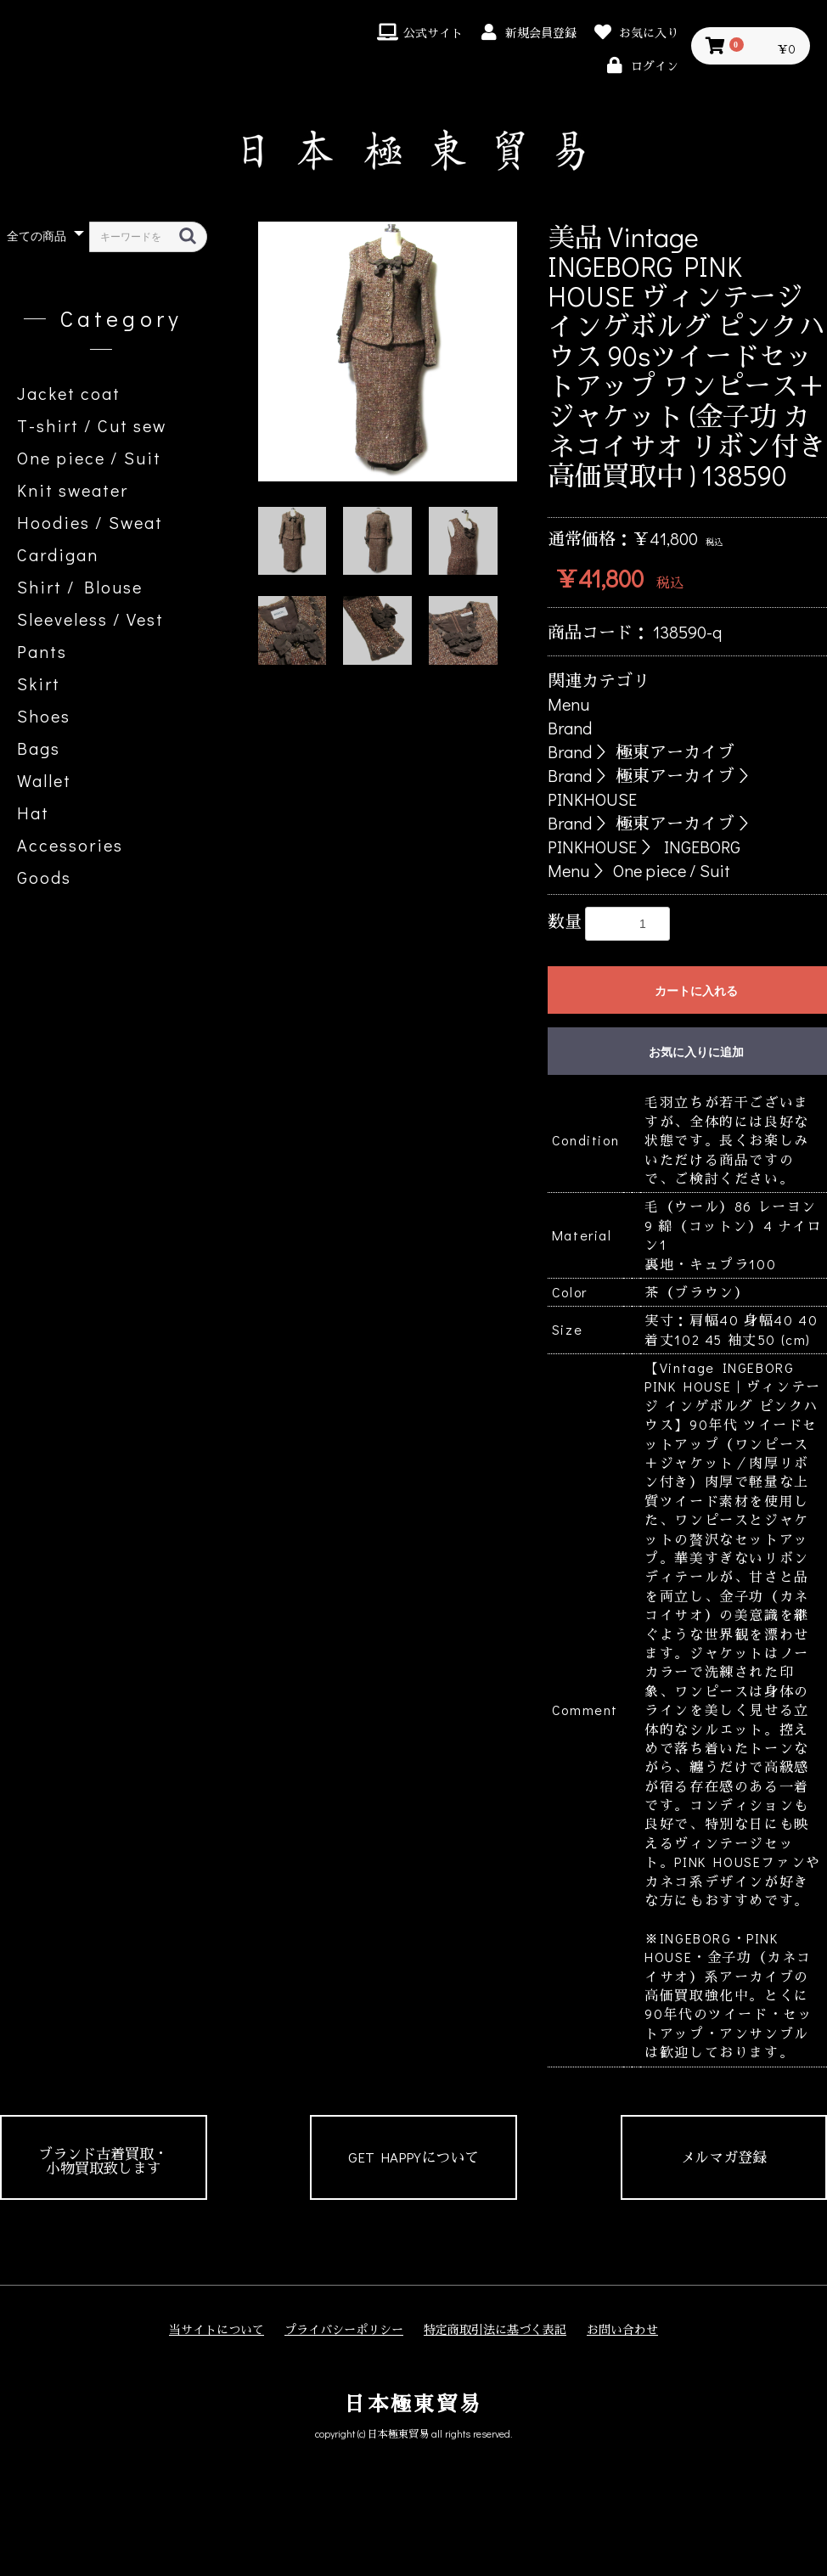  I want to click on Menu, so click(568, 704).